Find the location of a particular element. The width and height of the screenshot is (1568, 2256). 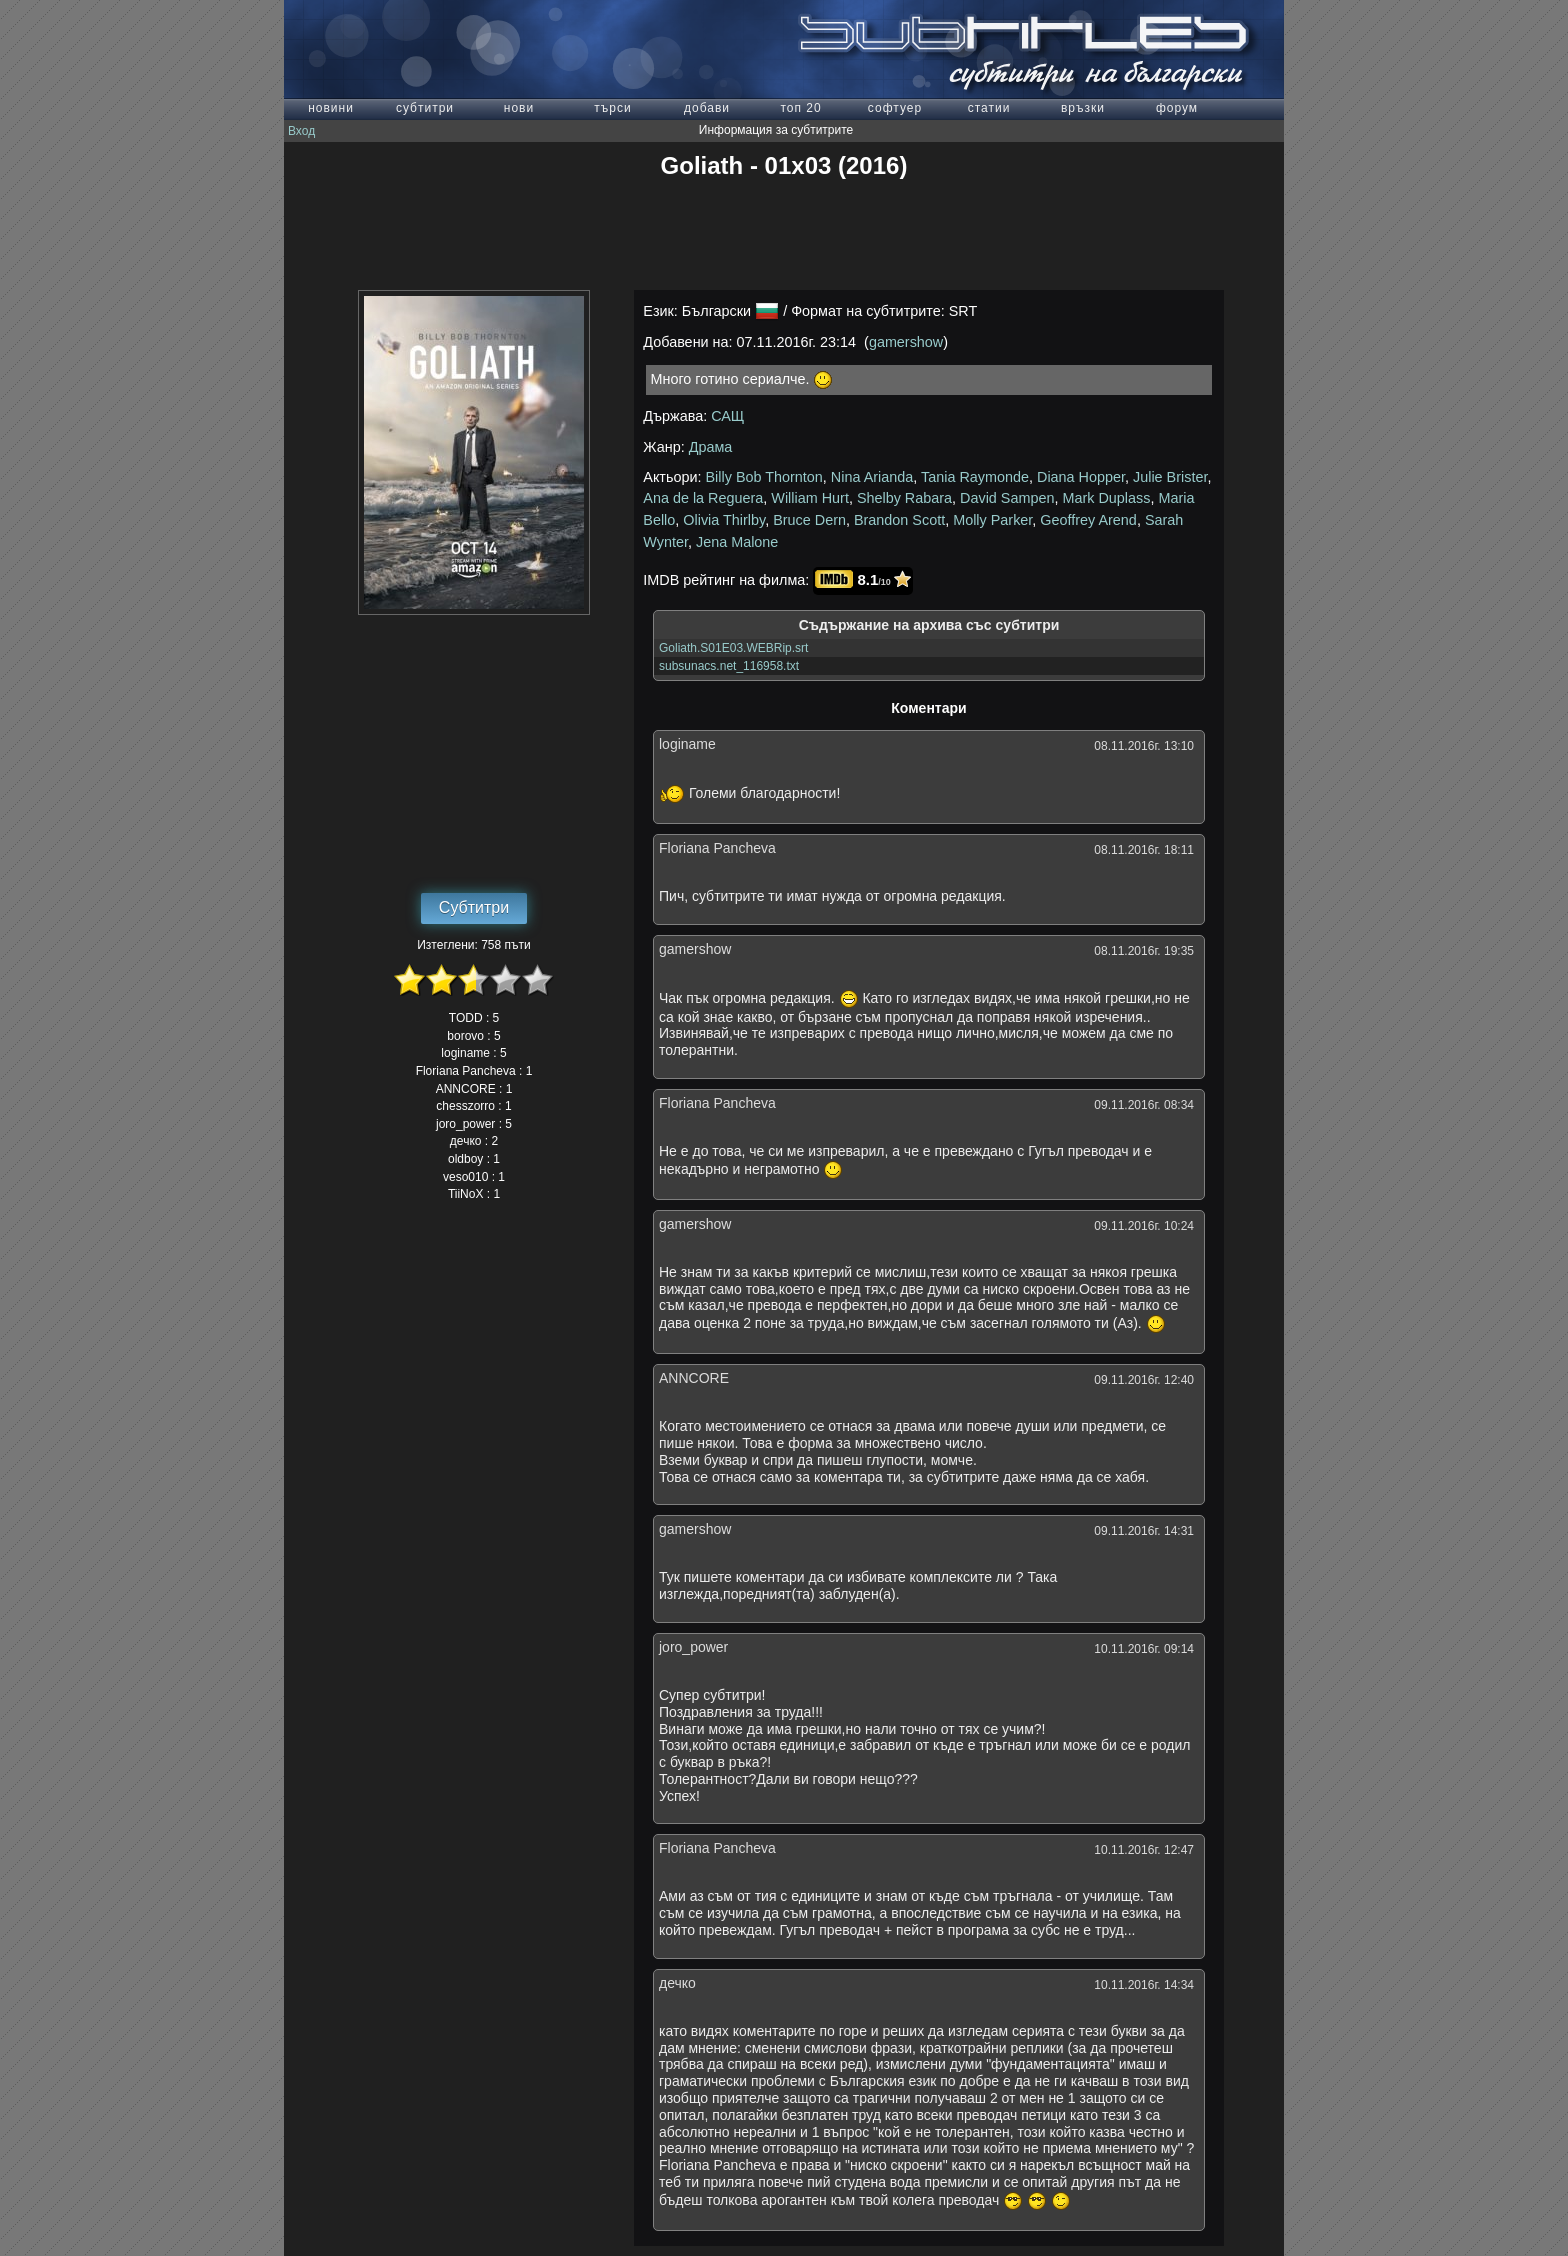

[Advertisement] is located at coordinates (784, 235).